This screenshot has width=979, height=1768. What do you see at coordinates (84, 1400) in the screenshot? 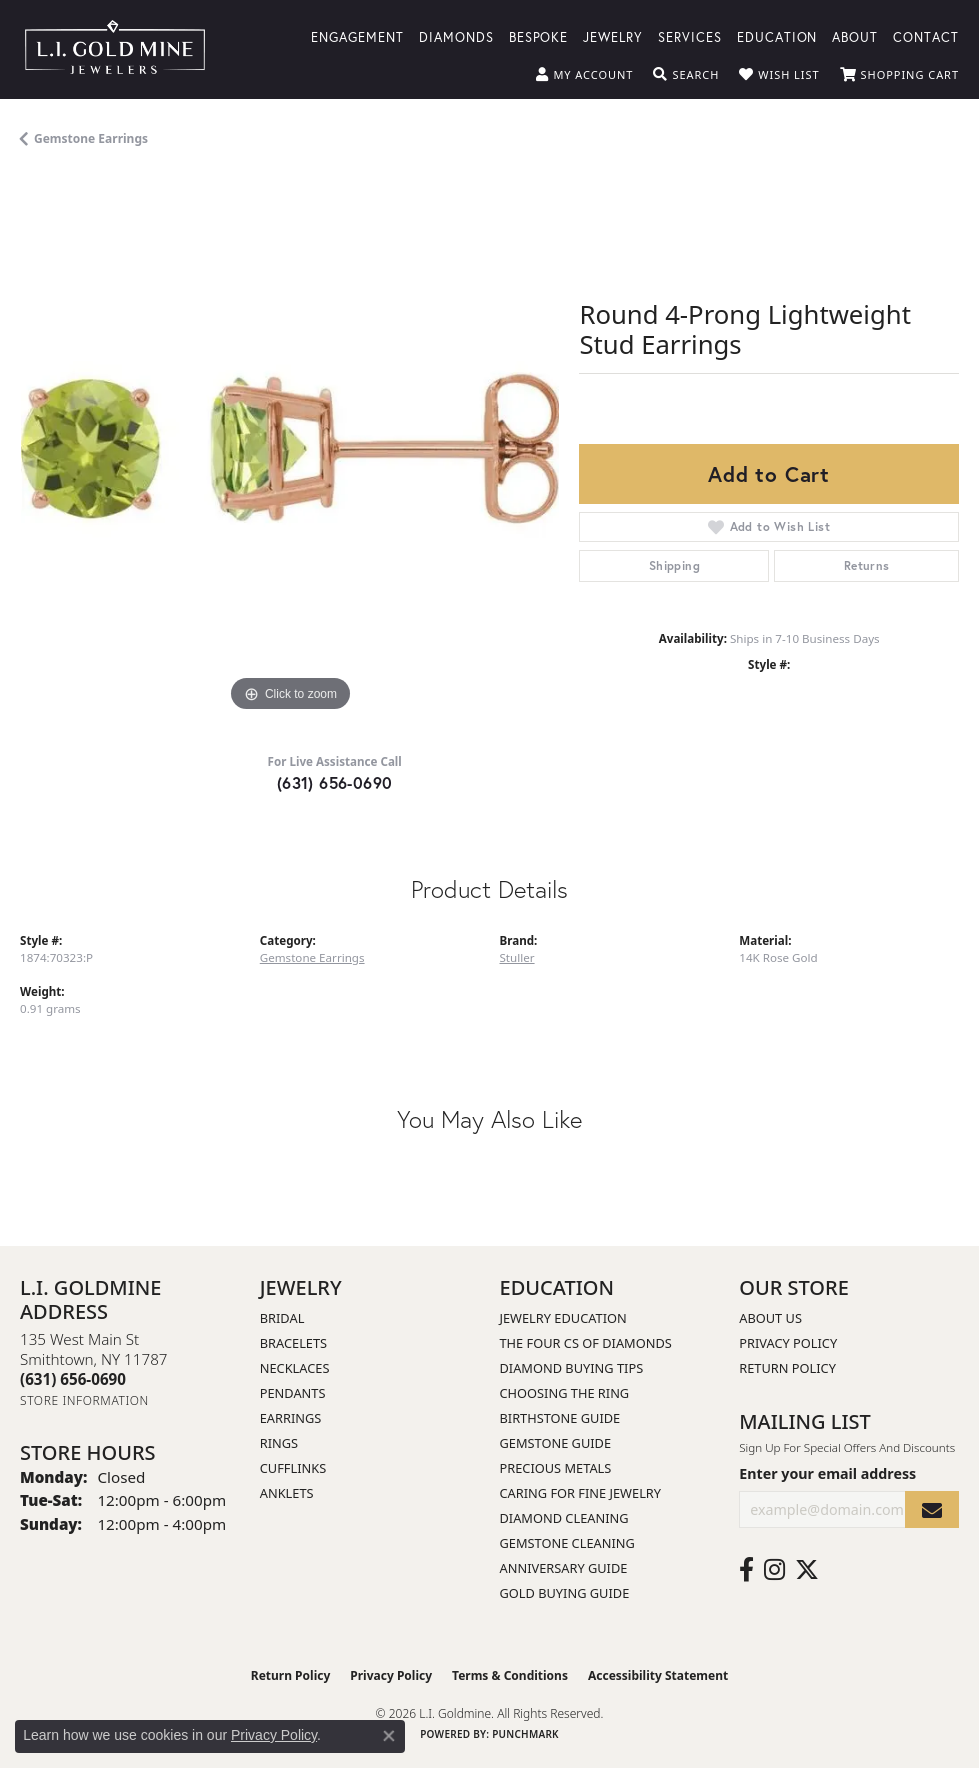
I see `[Get store information]` at bounding box center [84, 1400].